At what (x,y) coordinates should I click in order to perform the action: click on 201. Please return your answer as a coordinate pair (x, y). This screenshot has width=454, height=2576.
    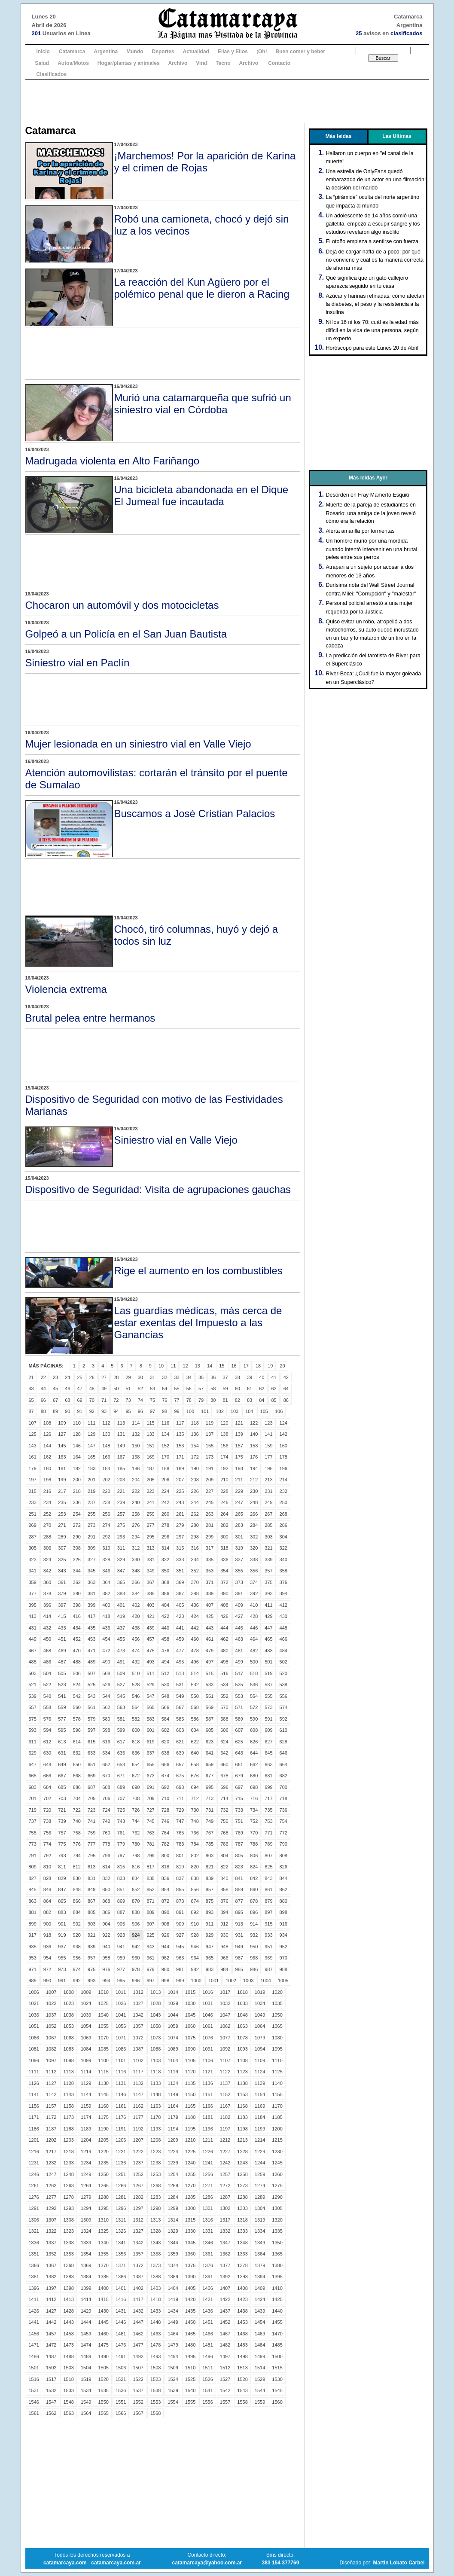
    Looking at the image, I should click on (91, 1479).